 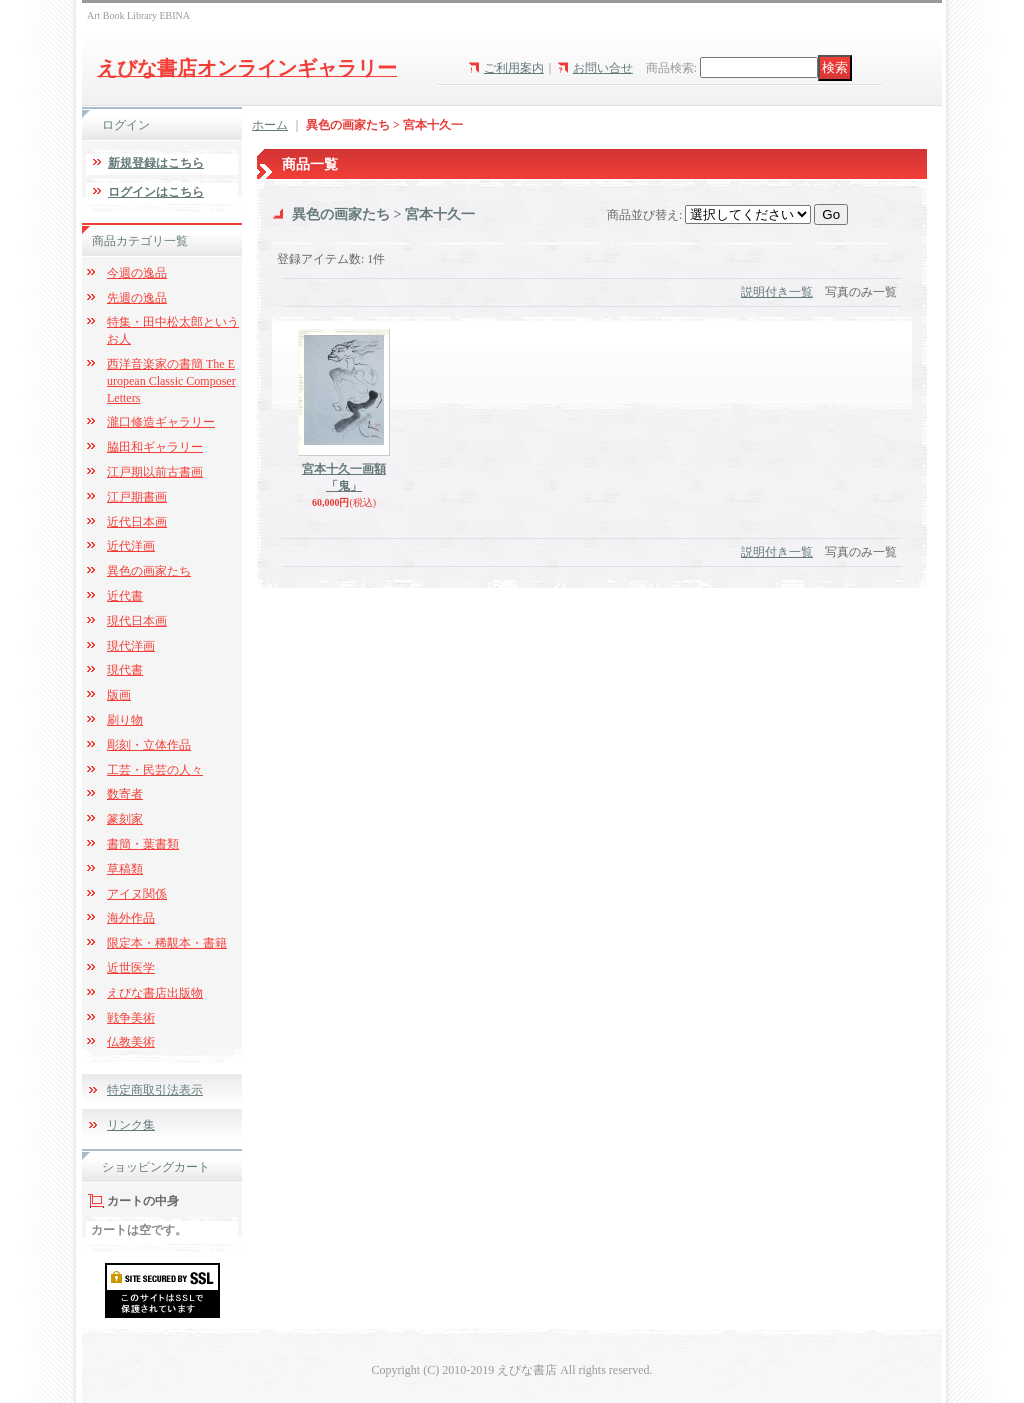 I want to click on 版画, so click(x=119, y=695).